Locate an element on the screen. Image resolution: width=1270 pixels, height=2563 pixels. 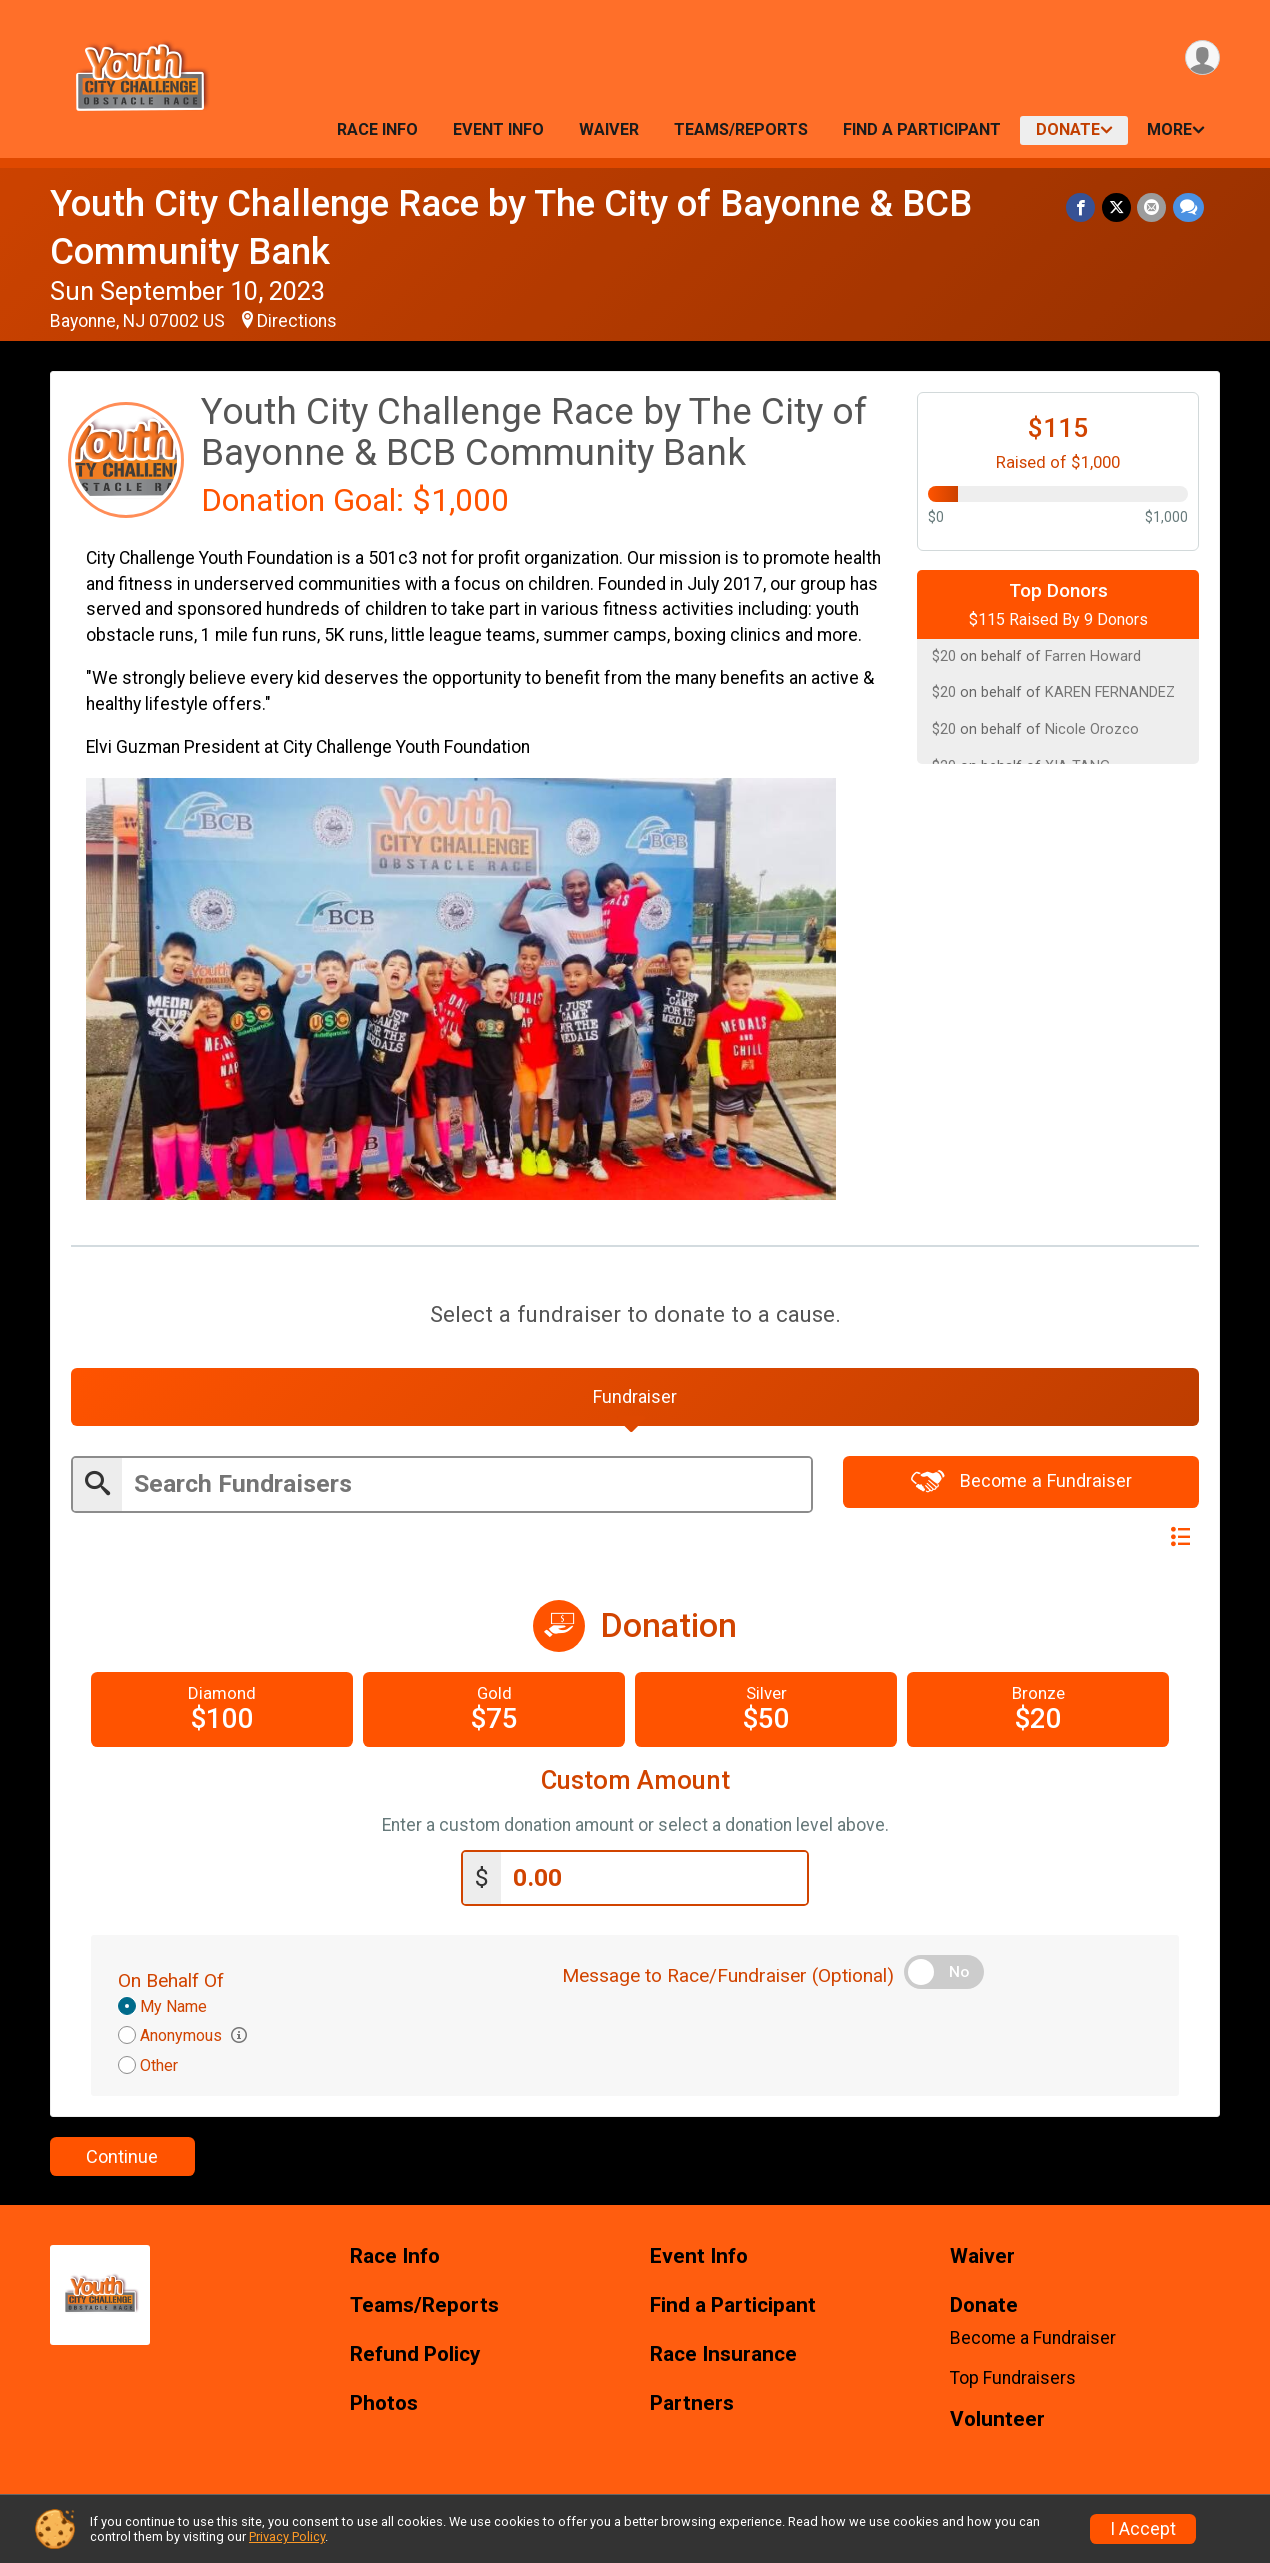
[Share on Twitter] is located at coordinates (1117, 207).